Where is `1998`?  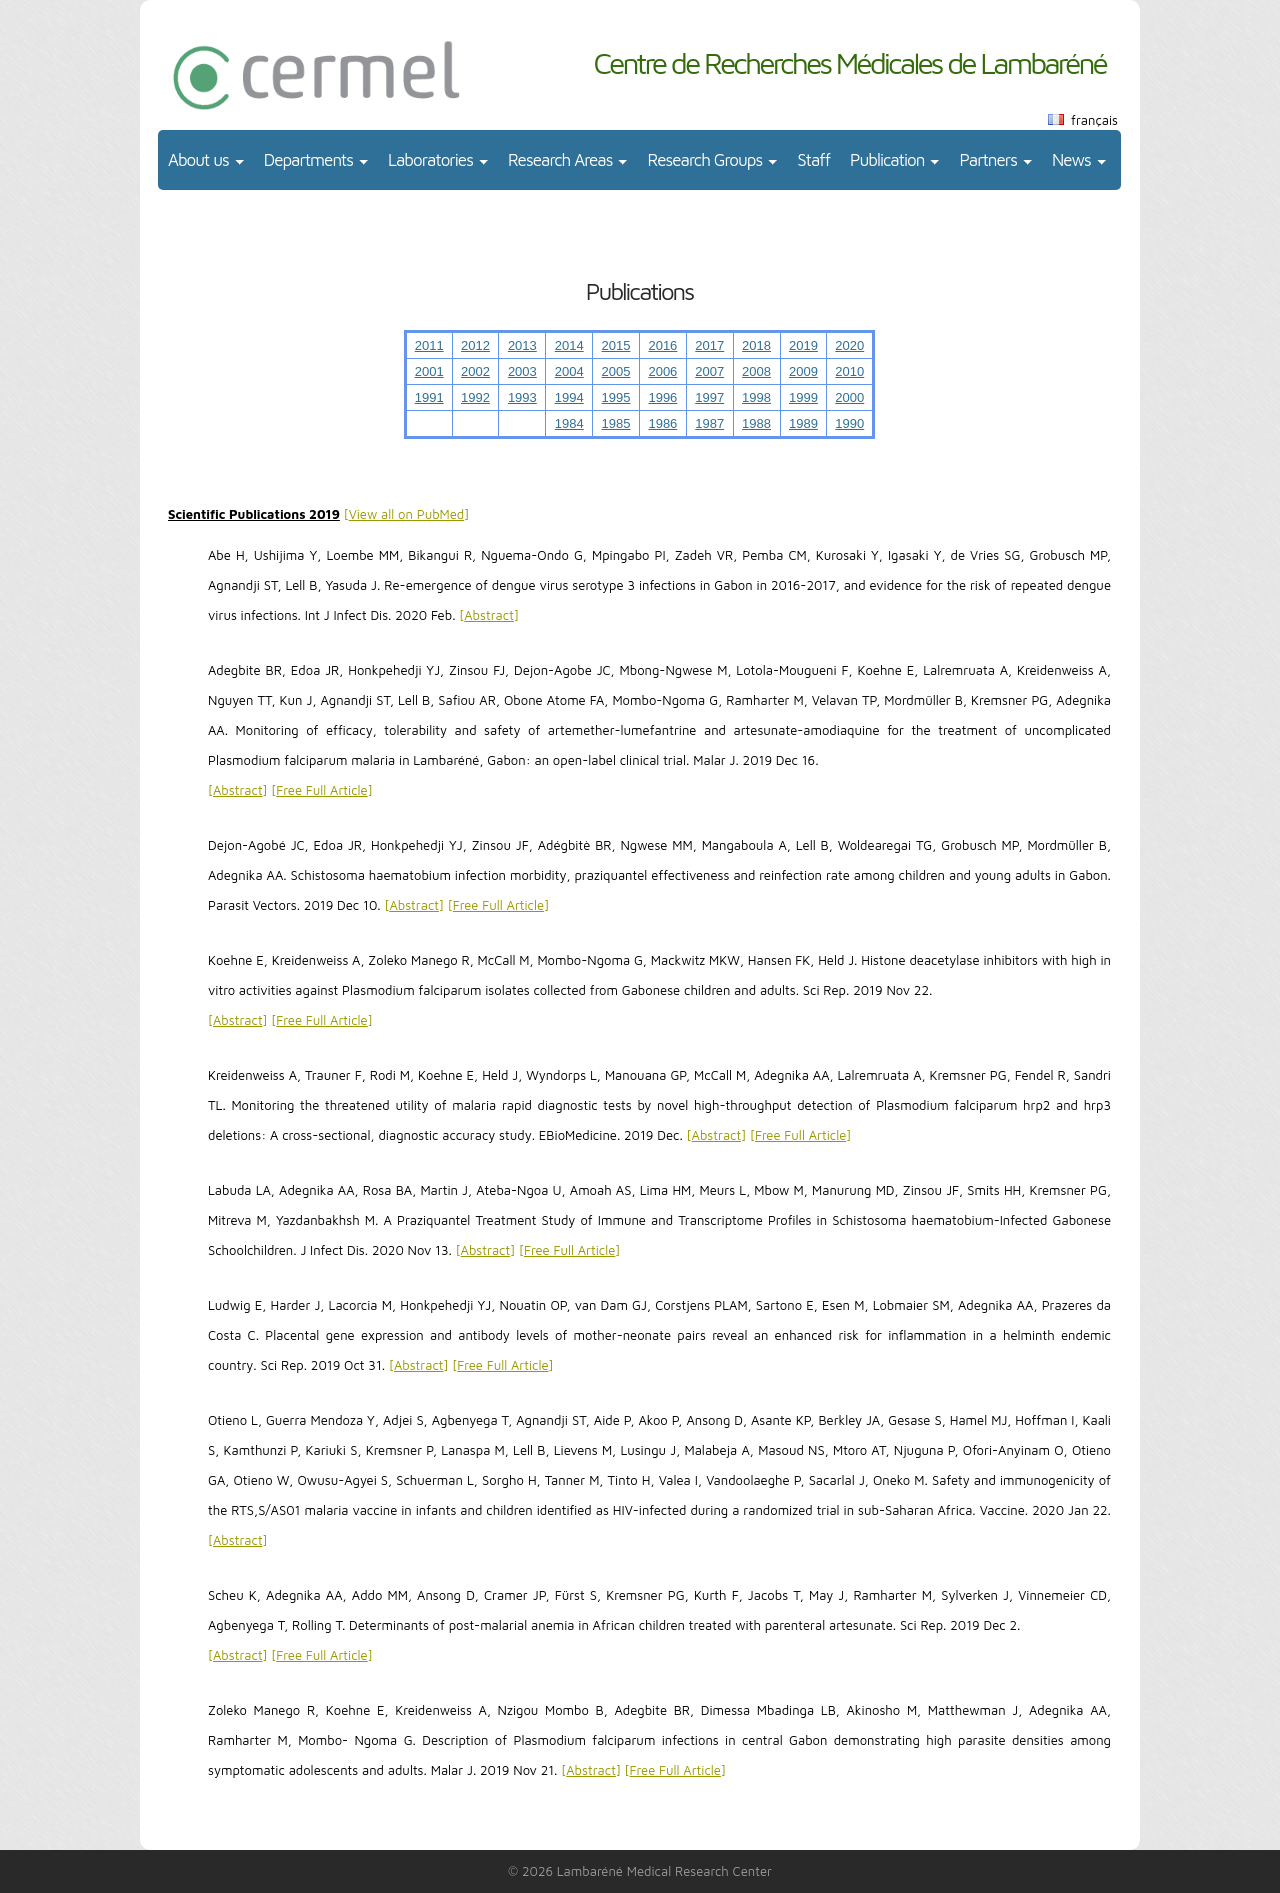
1998 is located at coordinates (756, 397).